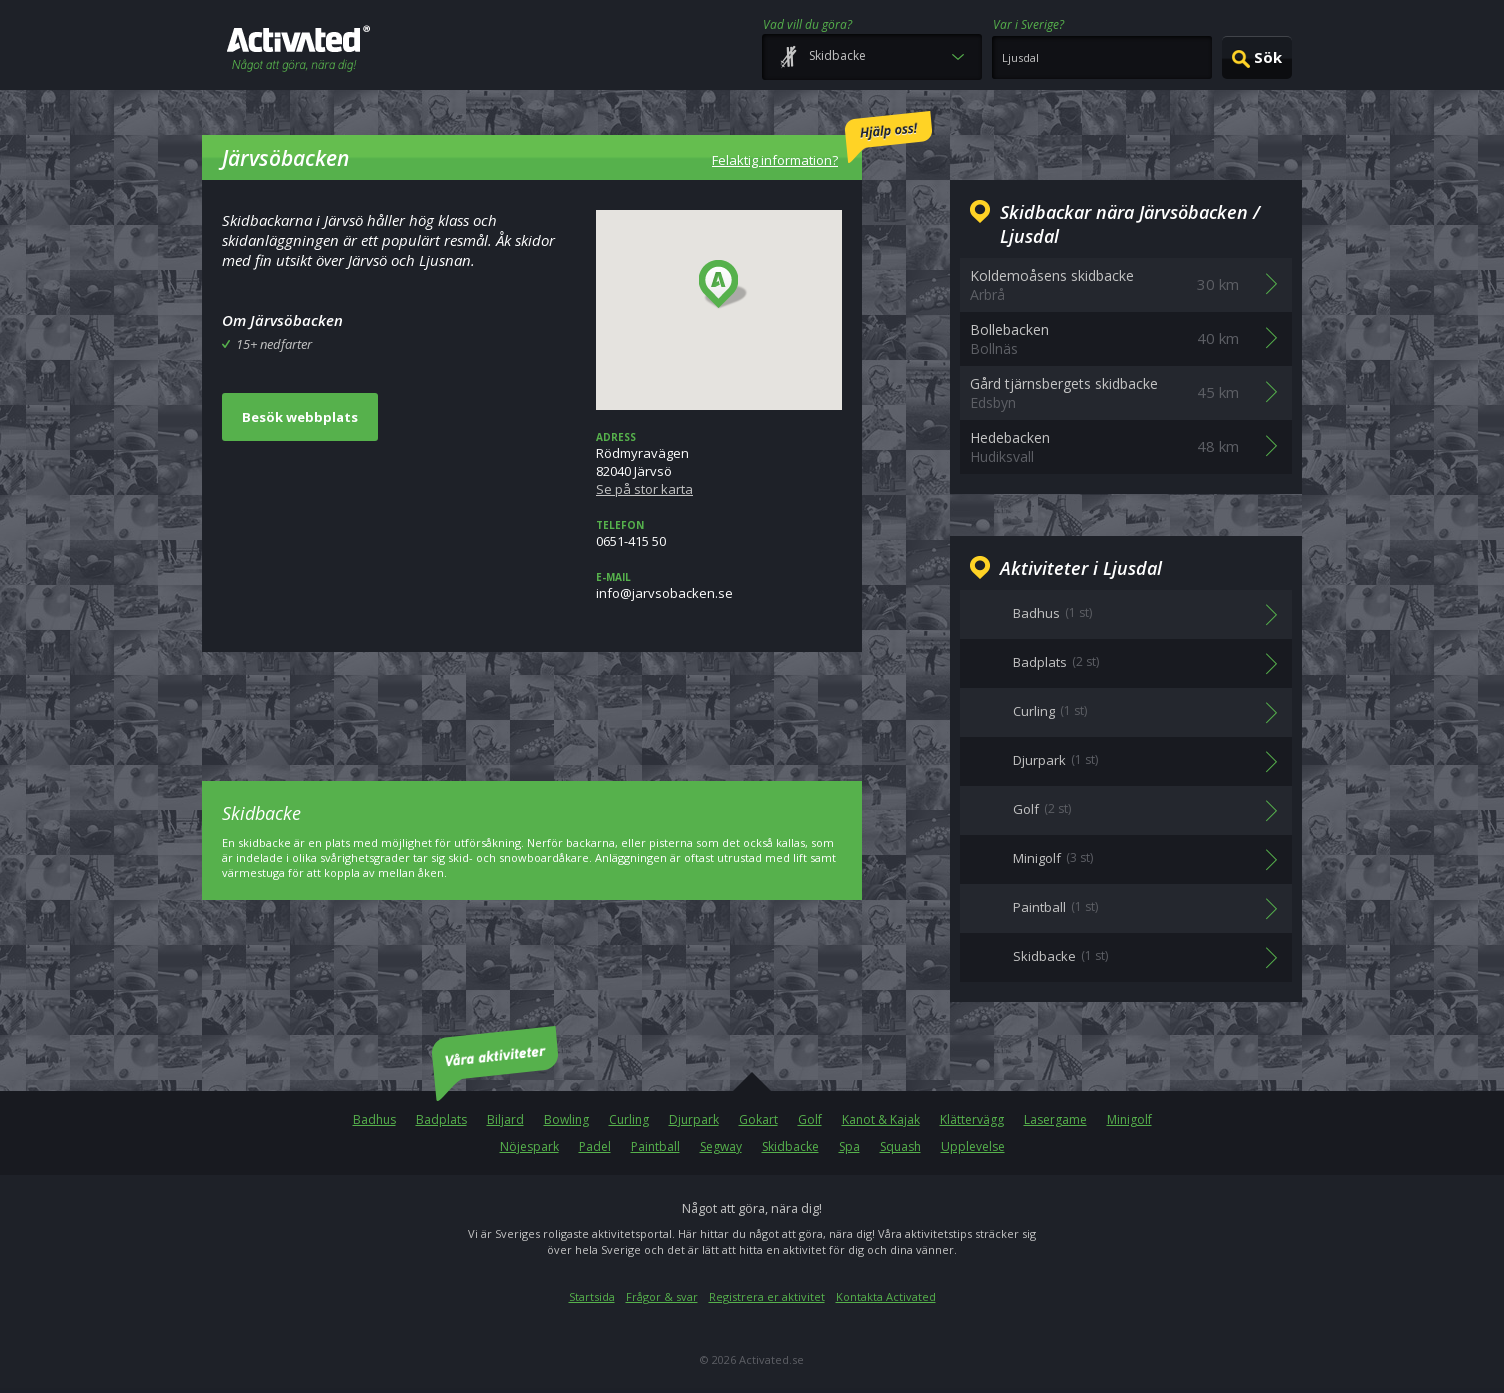 This screenshot has height=1393, width=1504. I want to click on Biljard, so click(505, 1119).